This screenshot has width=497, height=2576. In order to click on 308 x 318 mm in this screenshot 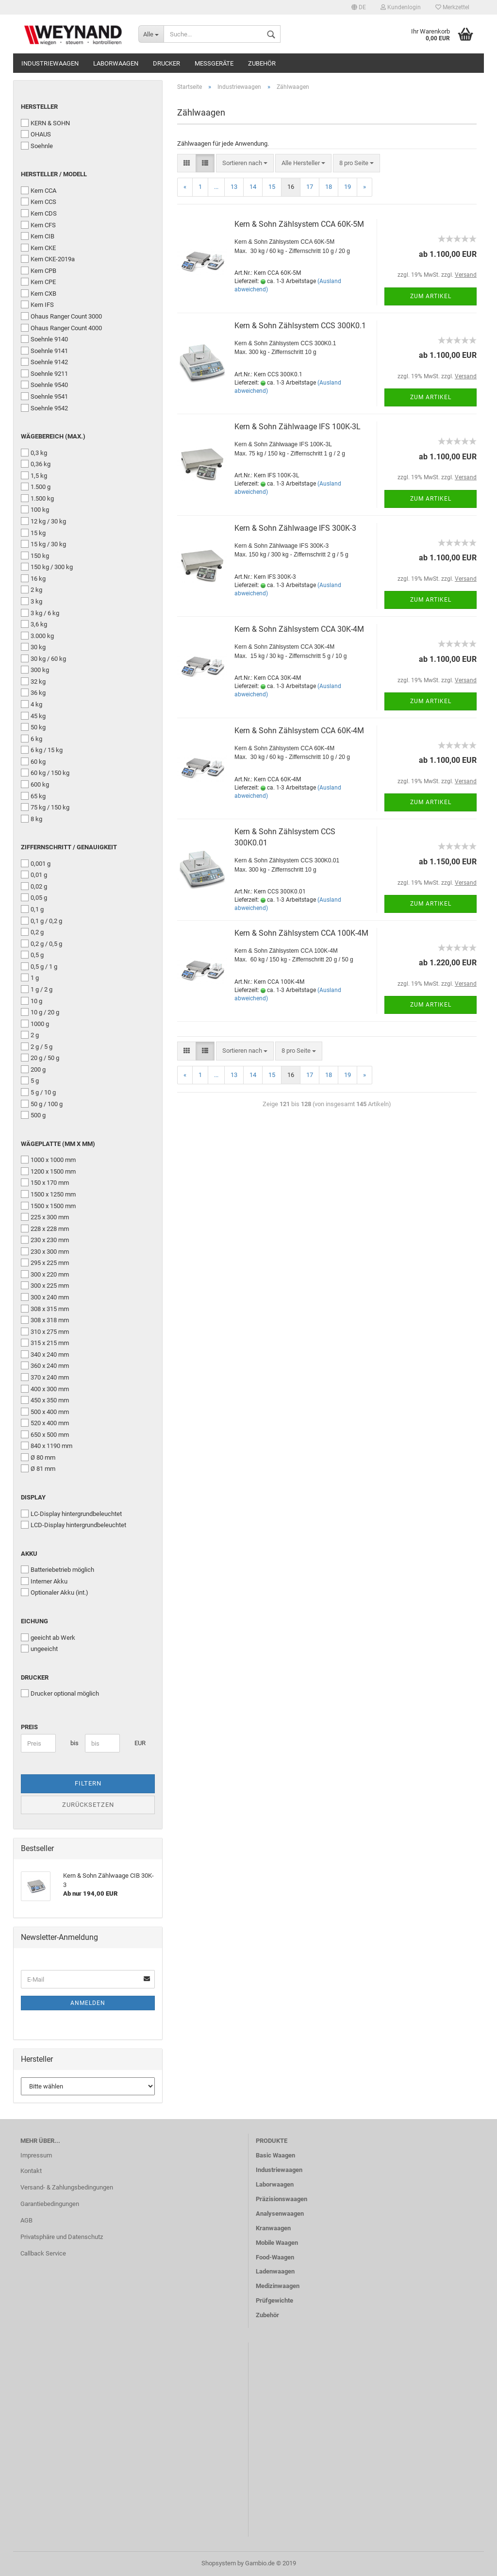, I will do `click(45, 1320)`.